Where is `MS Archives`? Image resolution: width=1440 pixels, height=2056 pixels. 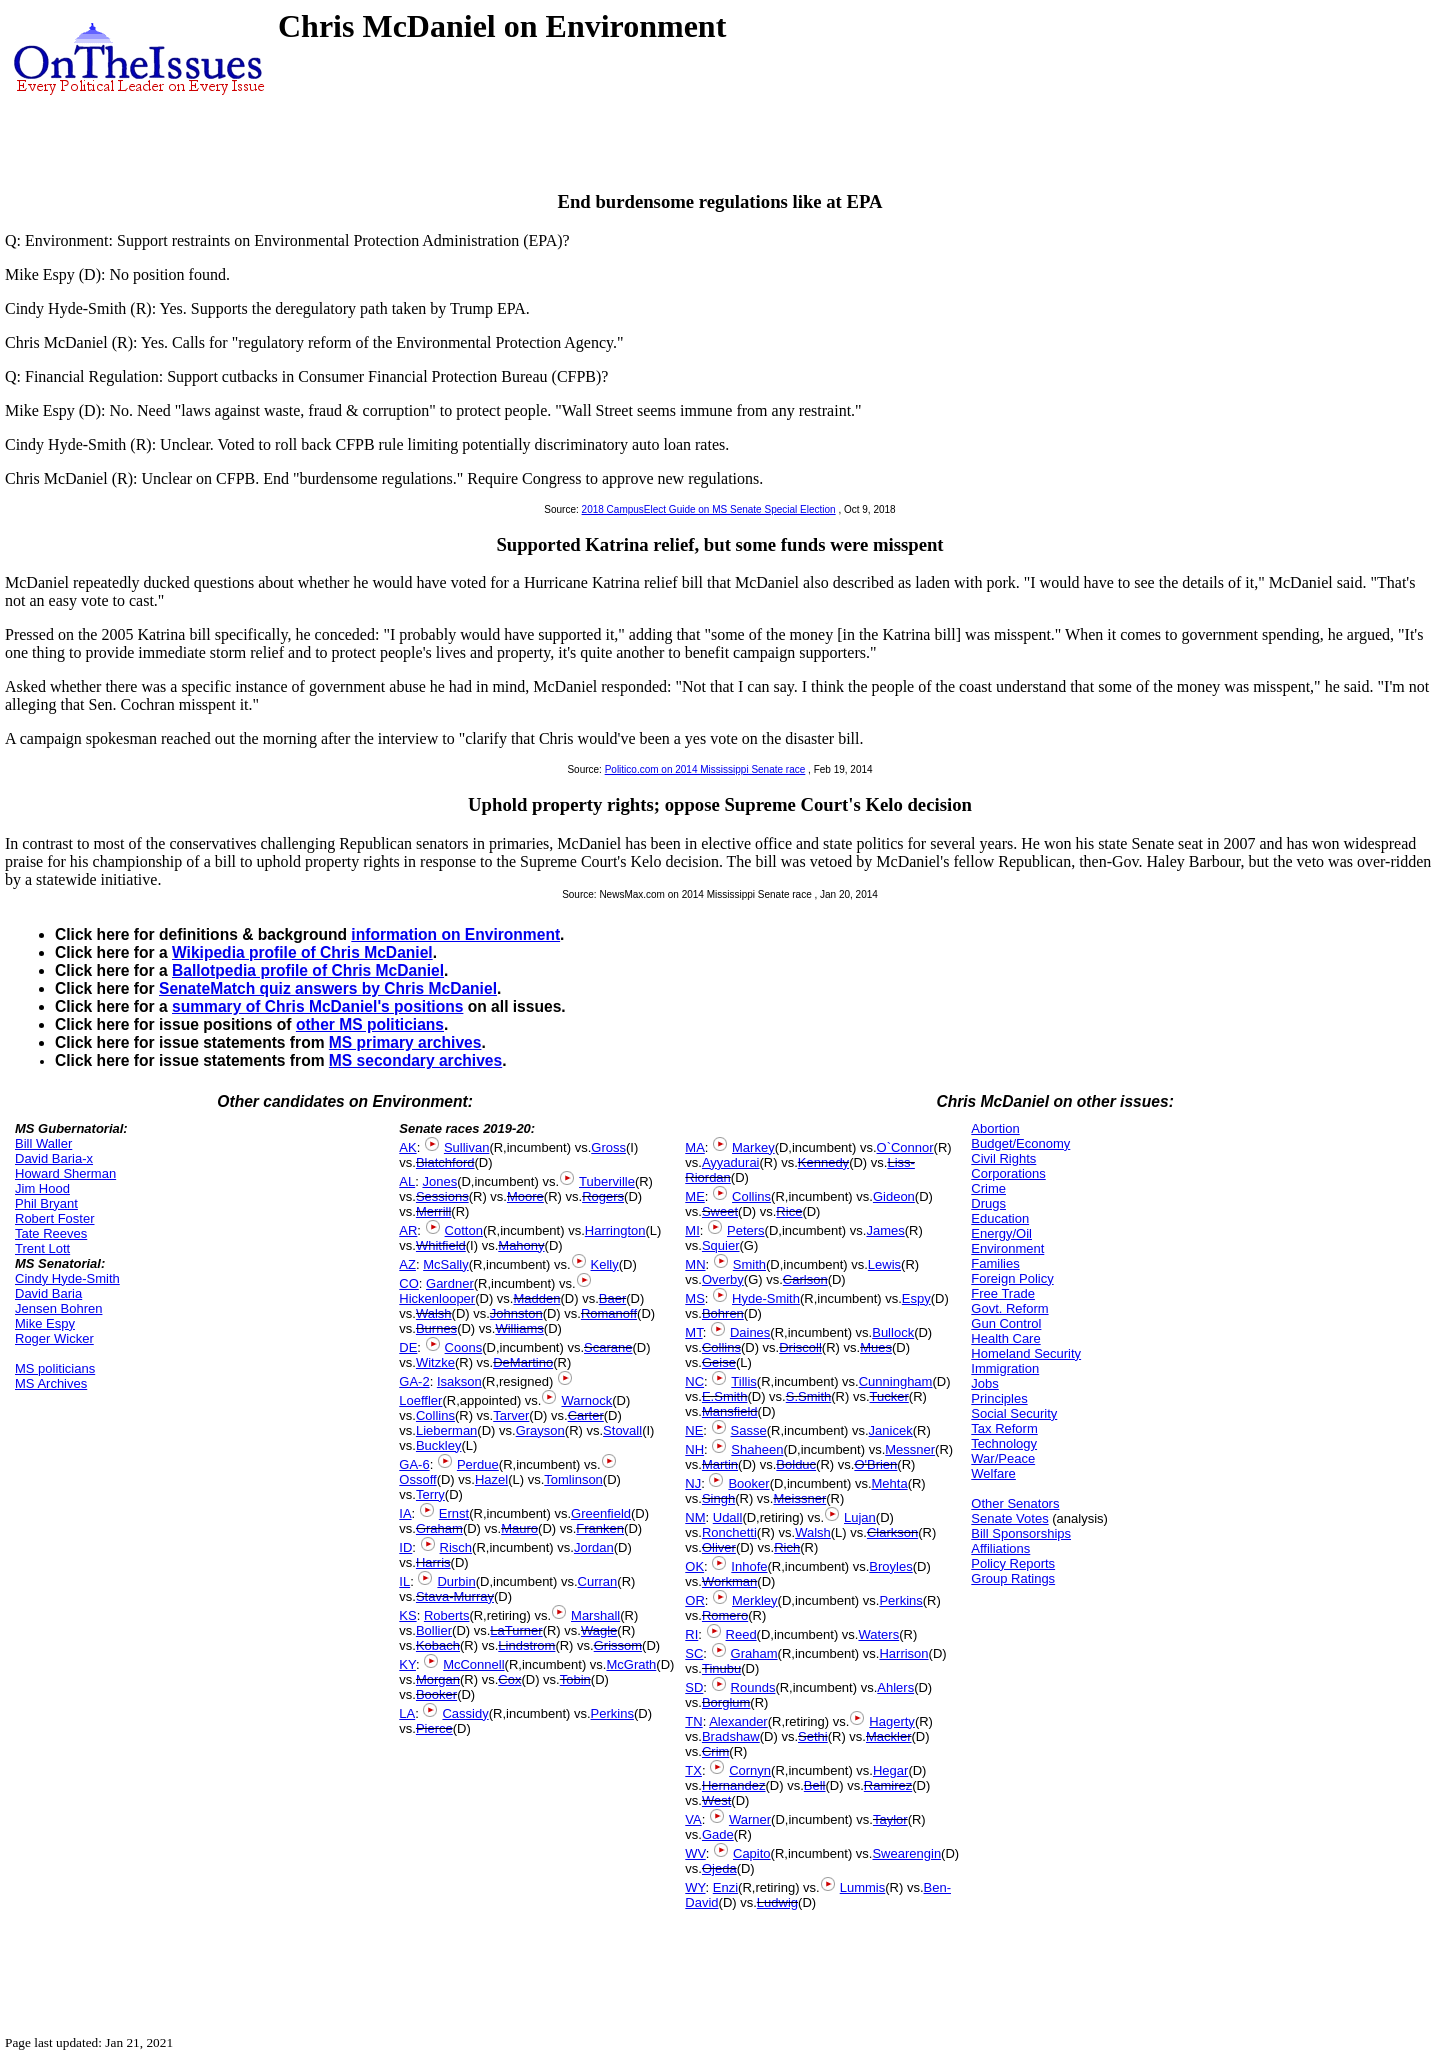
MS Archives is located at coordinates (51, 1383).